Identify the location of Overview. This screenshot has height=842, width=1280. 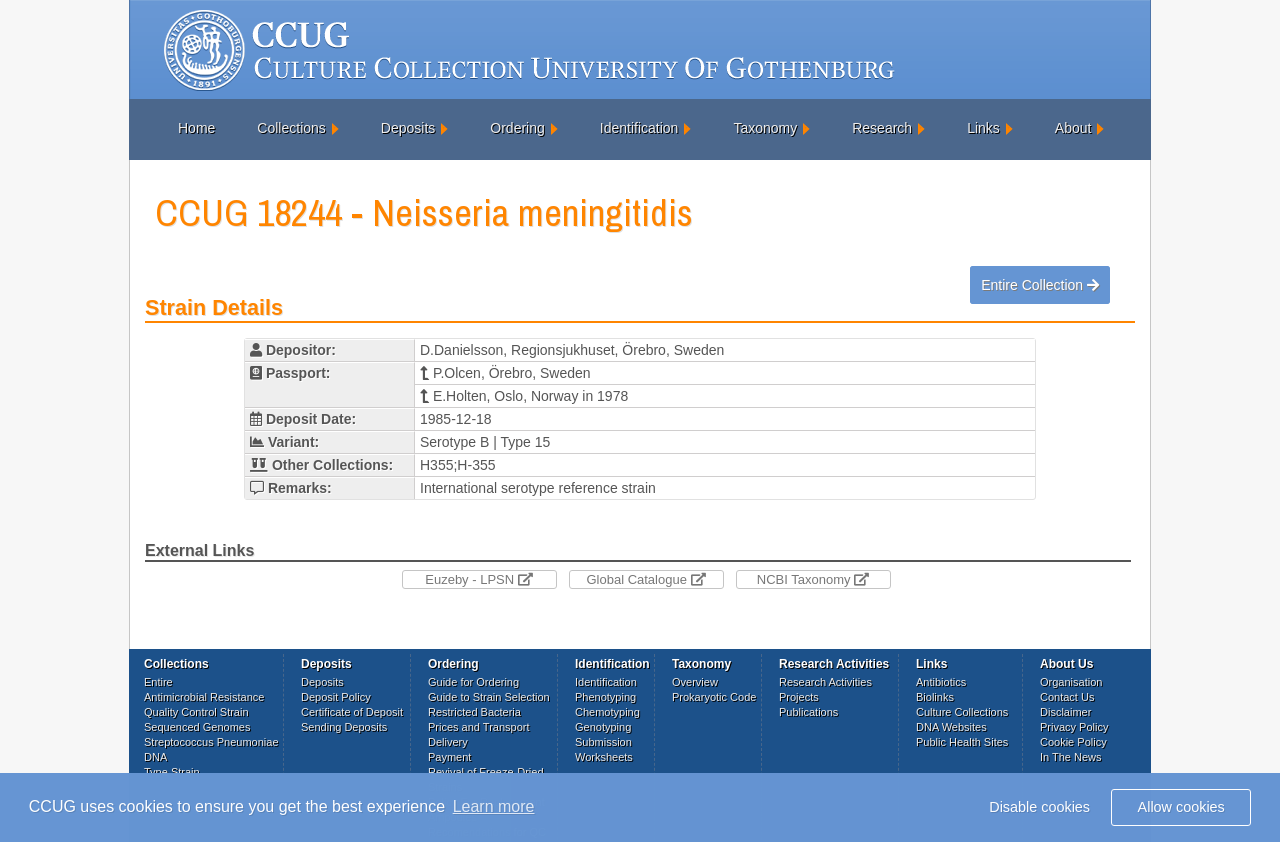
(695, 682).